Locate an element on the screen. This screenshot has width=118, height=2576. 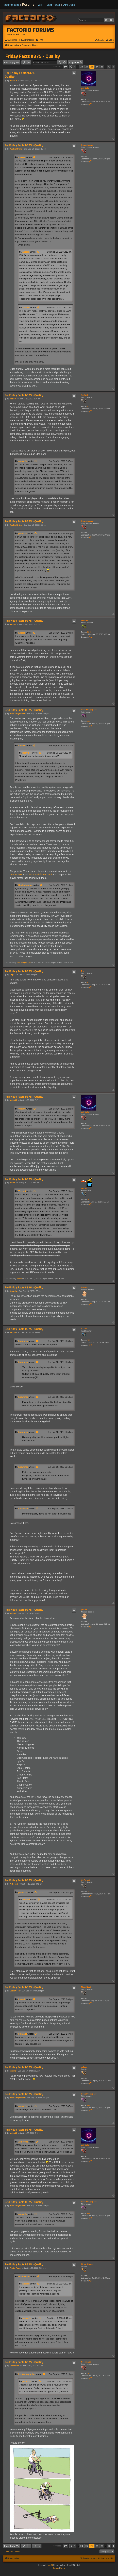
"brain satisfaction tool" is located at coordinates (40, 874).